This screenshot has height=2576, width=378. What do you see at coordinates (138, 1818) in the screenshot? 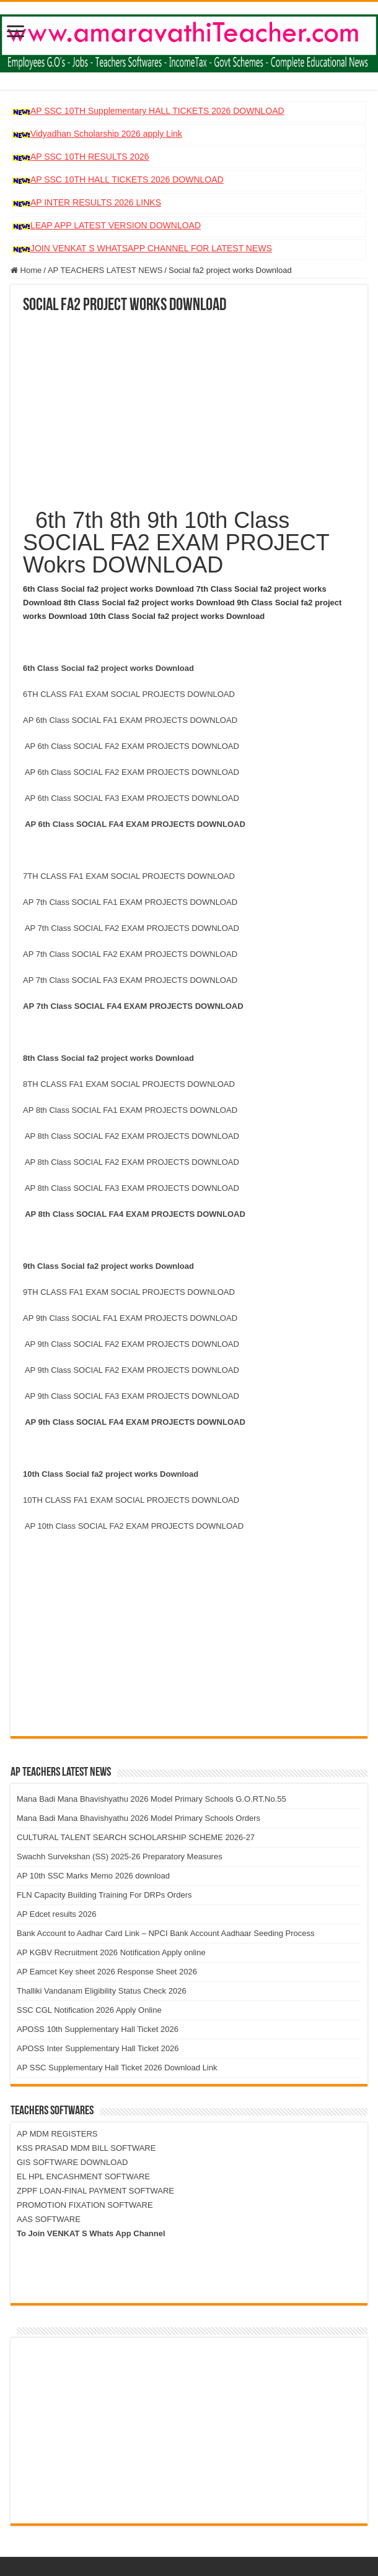
I see `Mana Badi Mana Bhavishyathu 2026 Model Primary Schools Orders` at bounding box center [138, 1818].